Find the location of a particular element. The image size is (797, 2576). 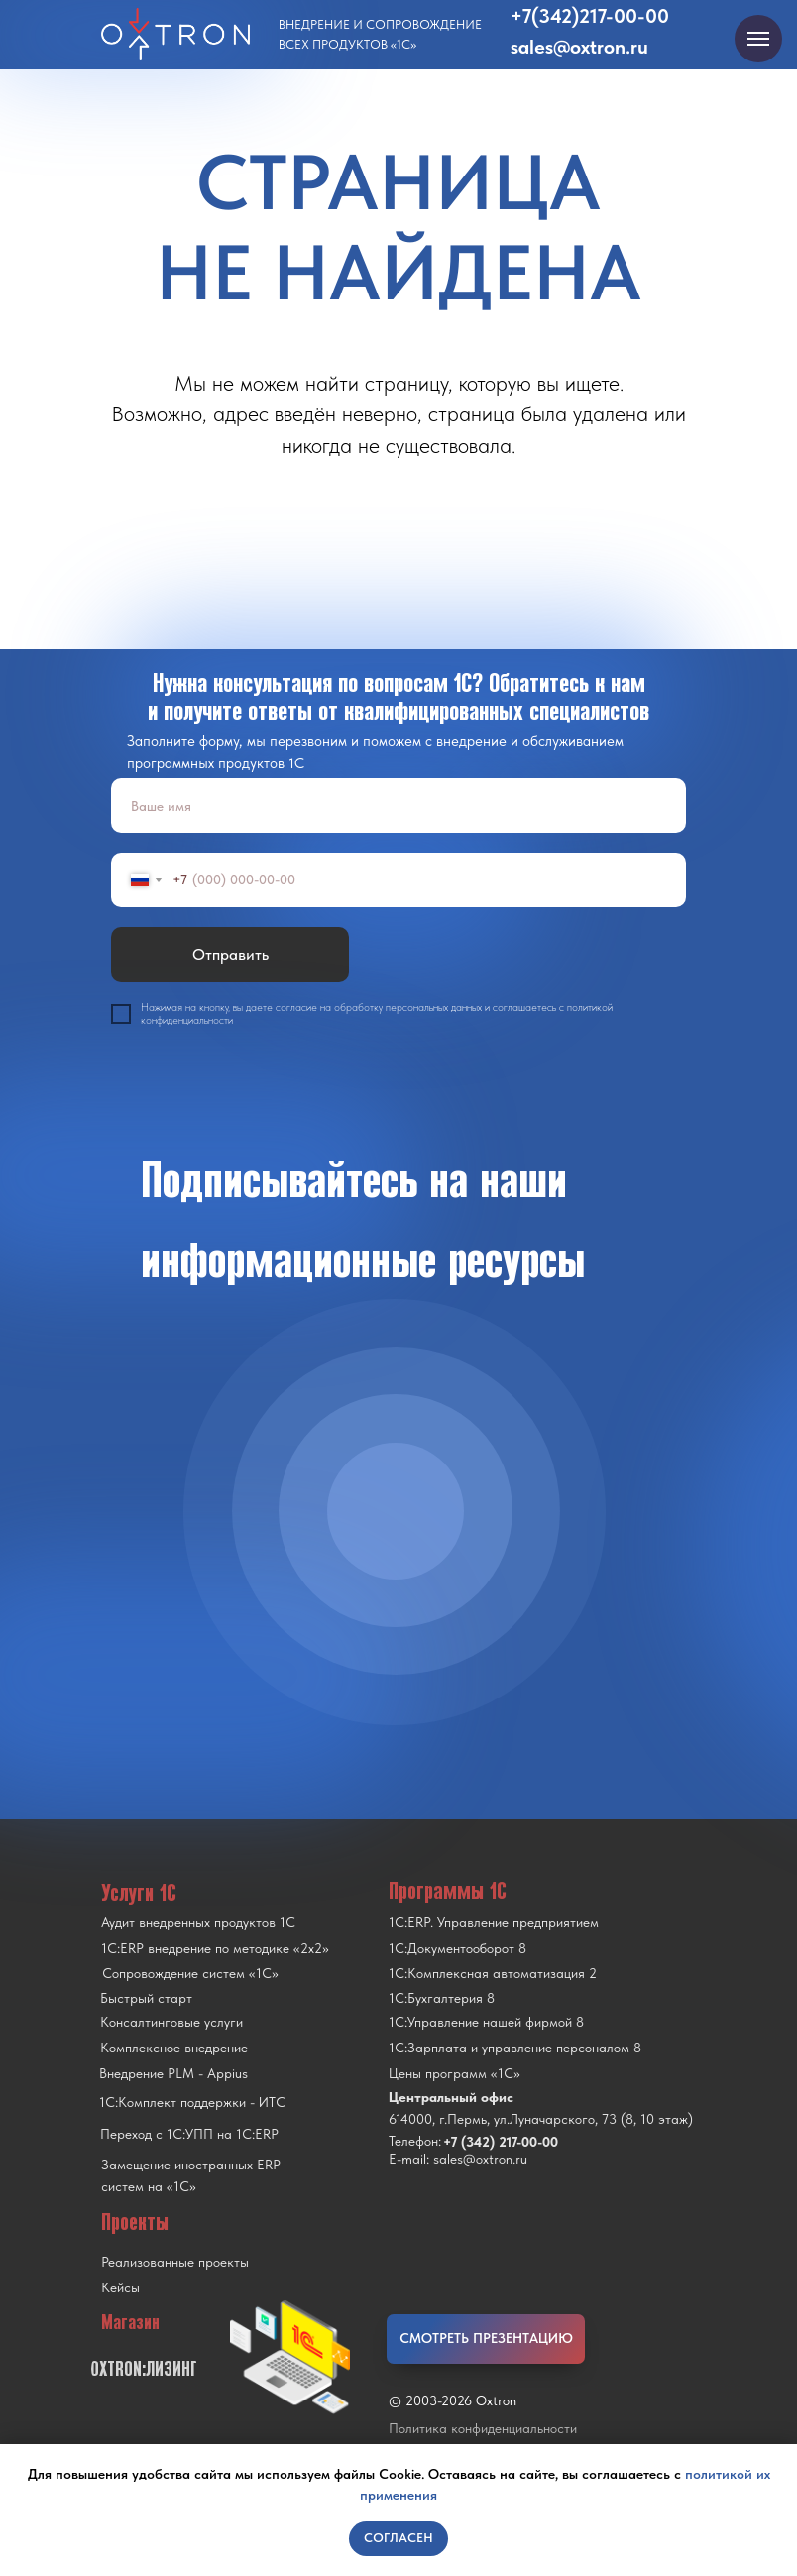

Цены программ «1С» is located at coordinates (454, 2073).